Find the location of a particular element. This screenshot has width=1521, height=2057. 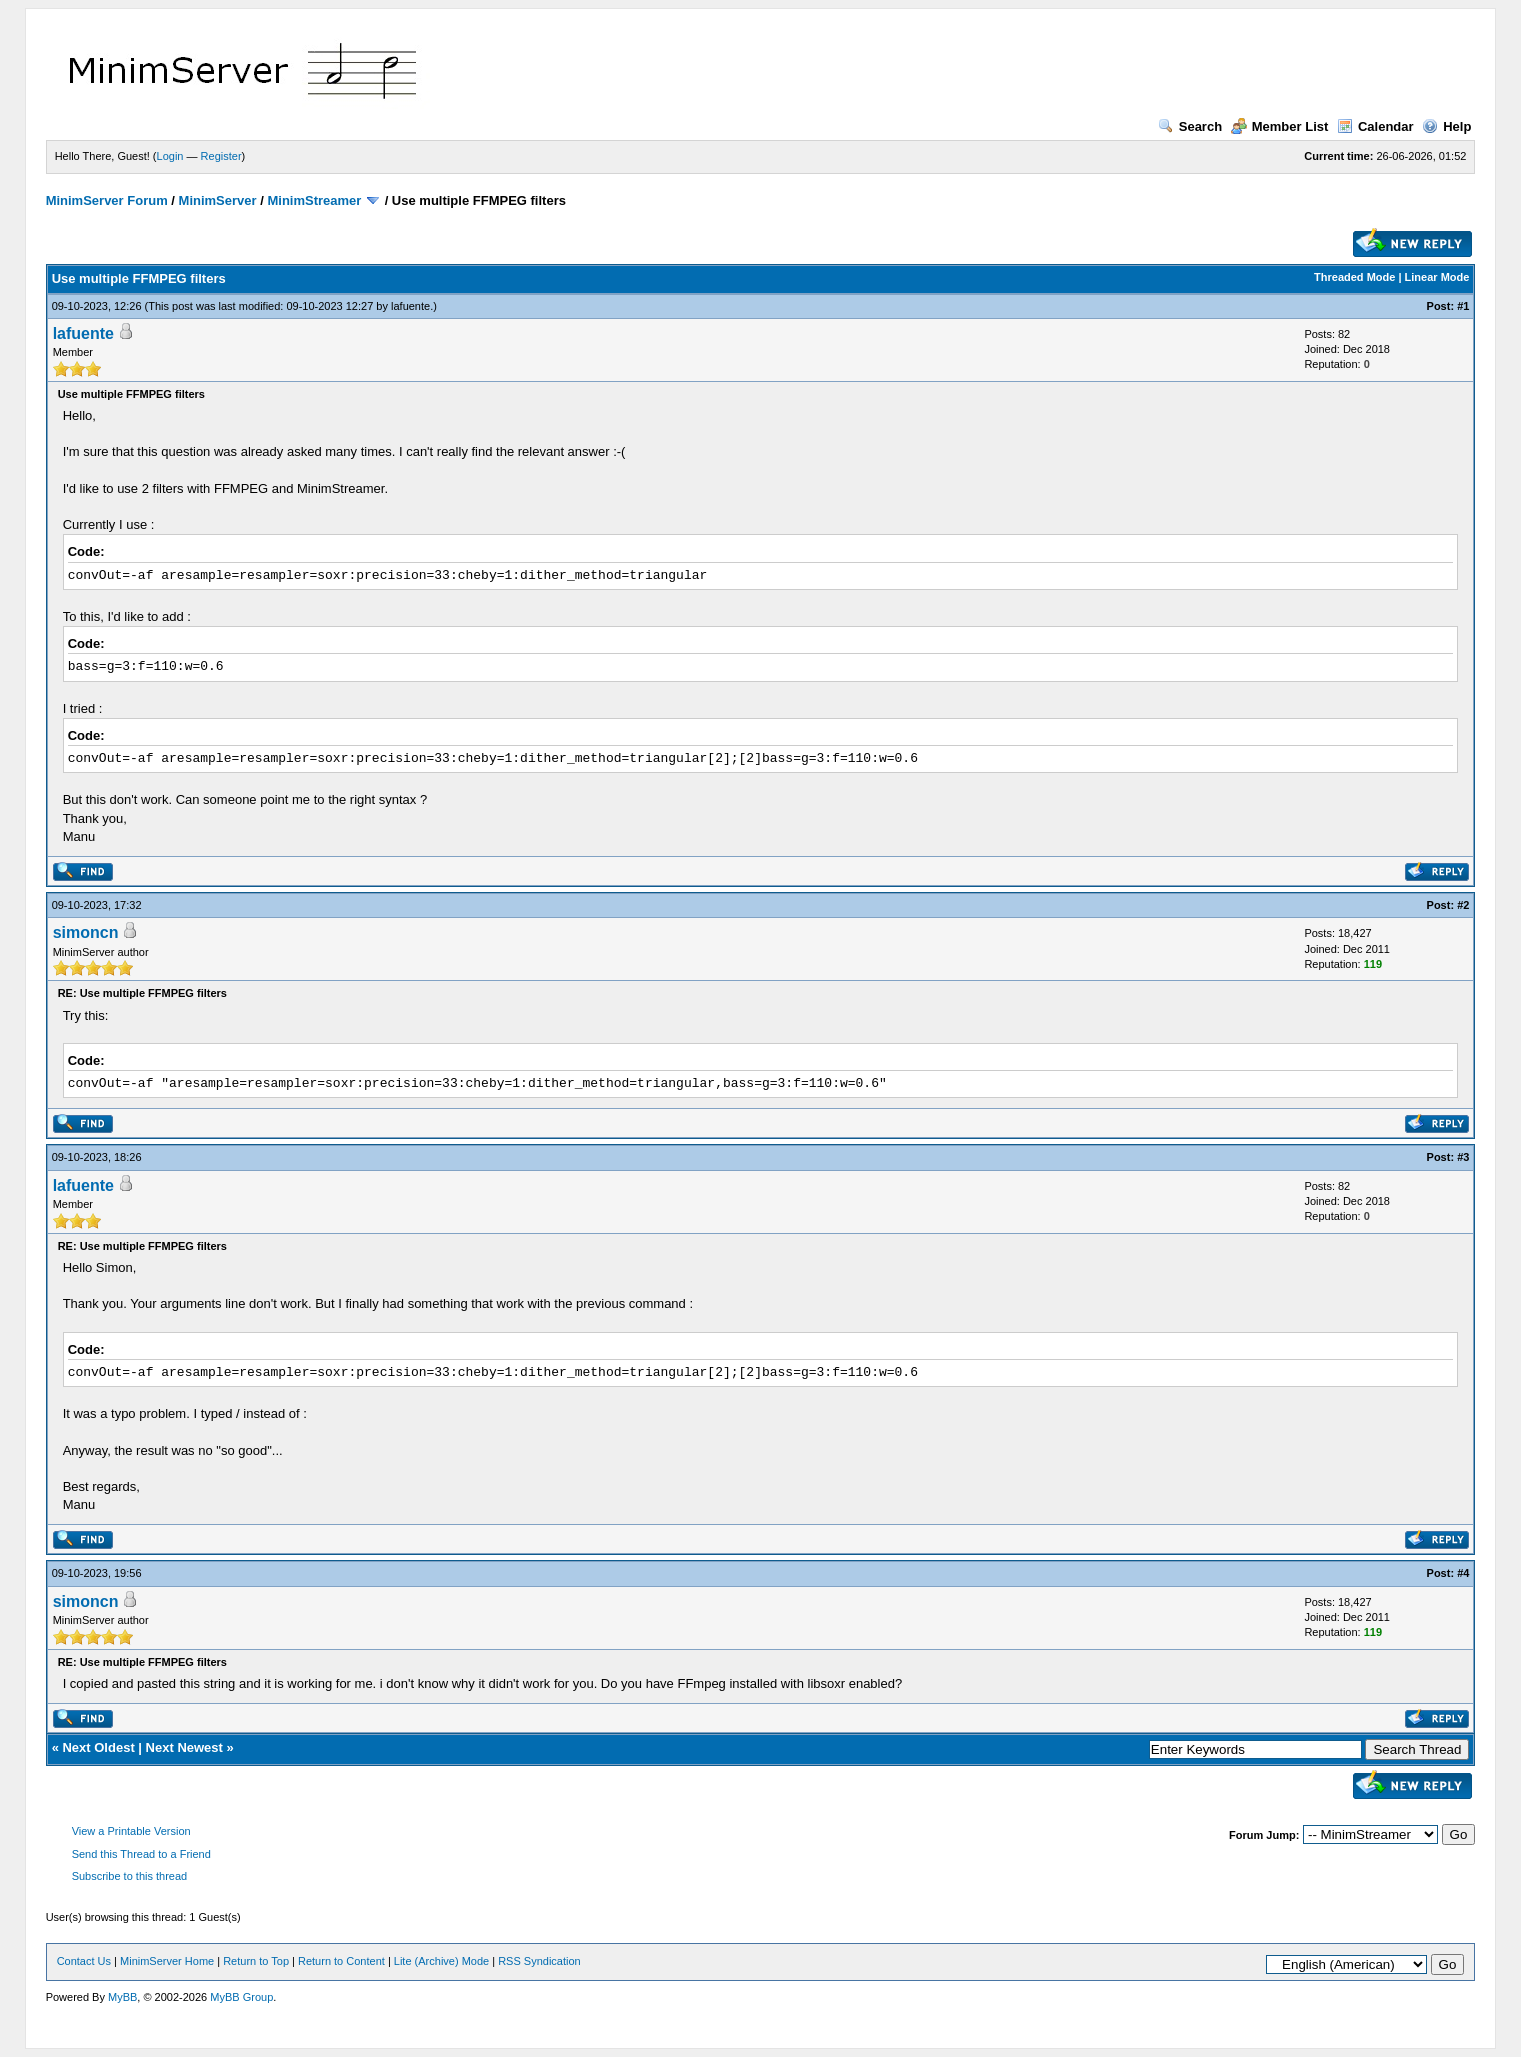

Lite (Archive) Mode is located at coordinates (441, 1961).